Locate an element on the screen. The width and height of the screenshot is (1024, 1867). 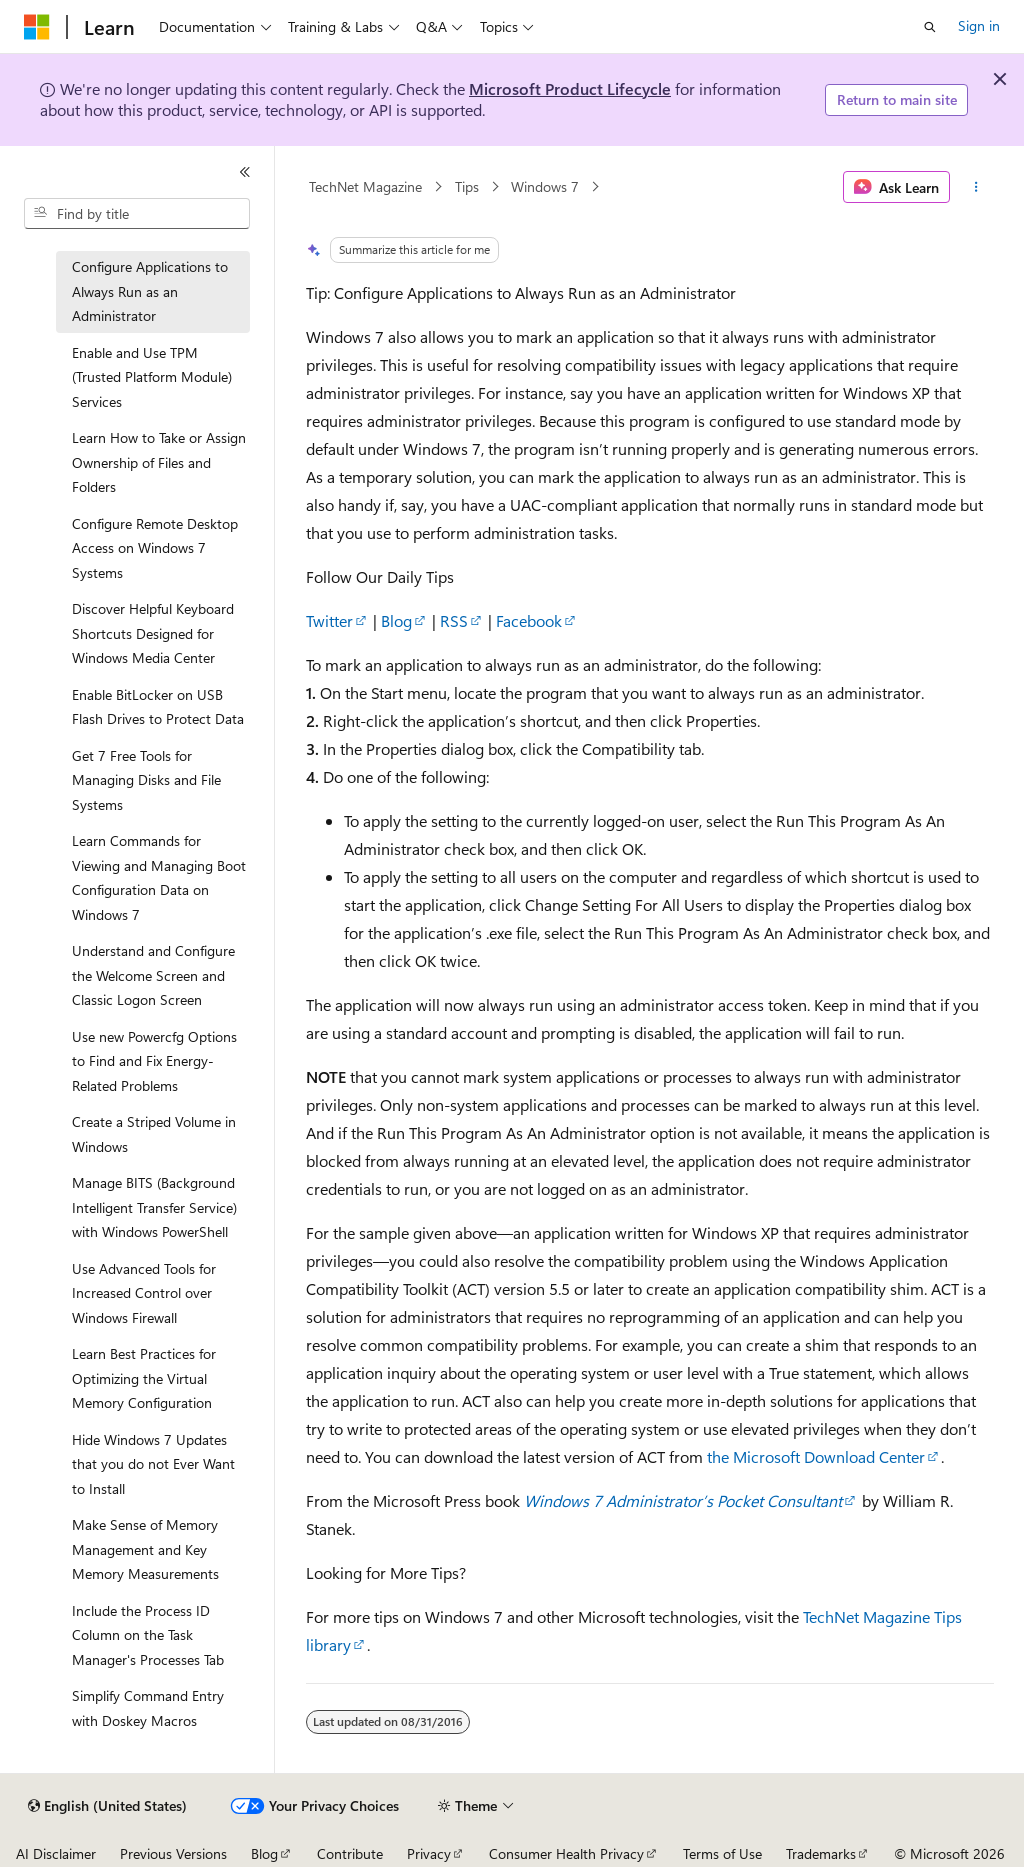
Configure Applications to Always Run as an Administrator [treeitem] is located at coordinates (150, 291).